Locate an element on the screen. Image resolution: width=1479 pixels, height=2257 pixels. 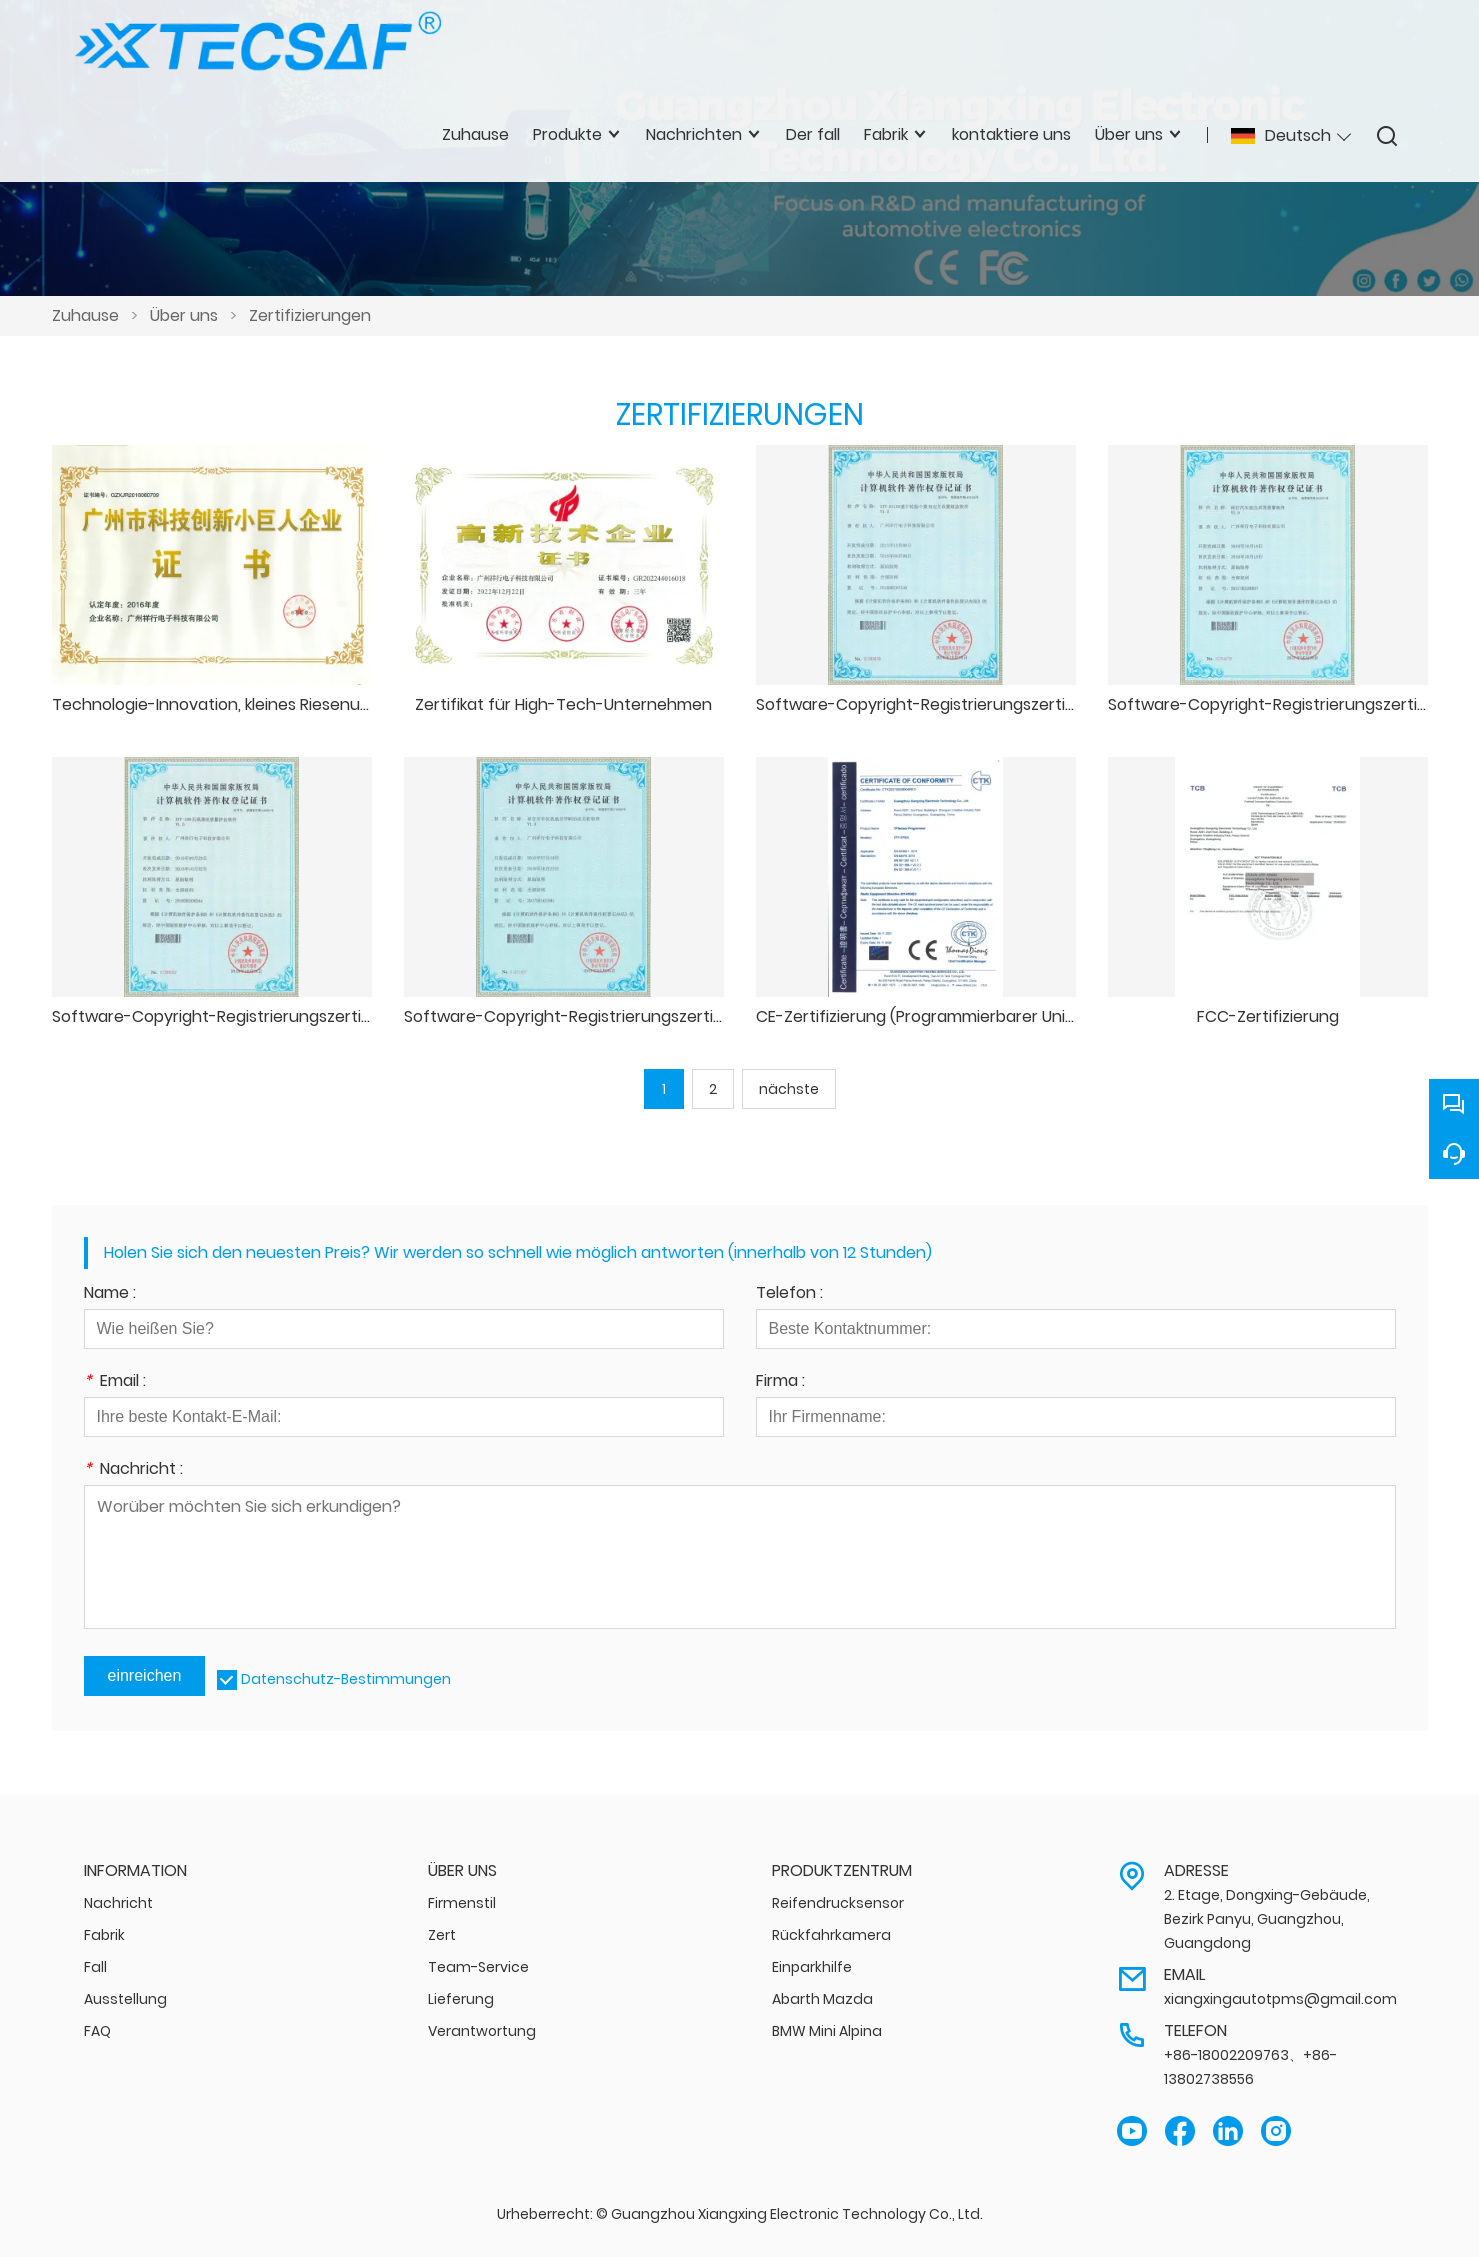
Telefon : is located at coordinates (789, 1294).